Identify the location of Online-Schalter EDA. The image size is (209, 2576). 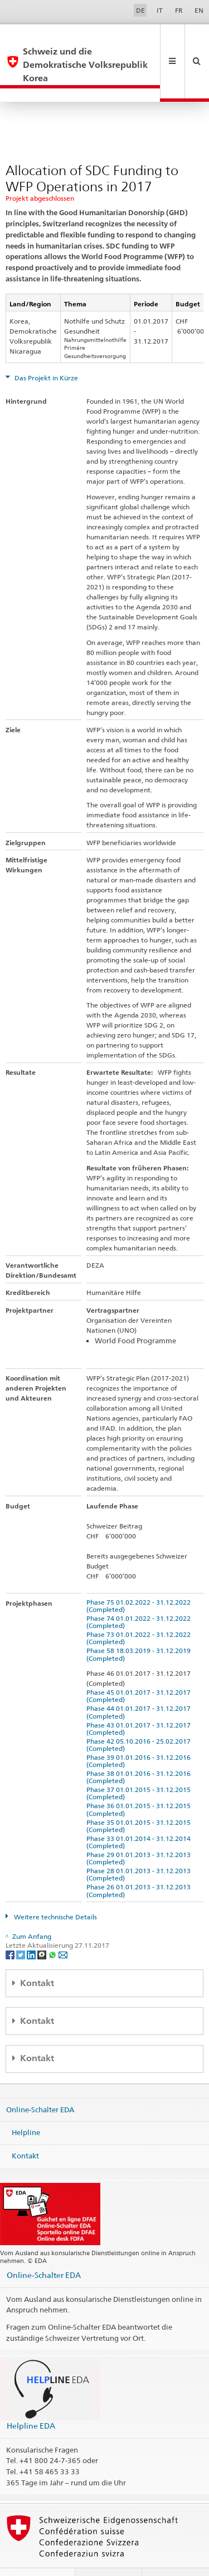
(40, 2082).